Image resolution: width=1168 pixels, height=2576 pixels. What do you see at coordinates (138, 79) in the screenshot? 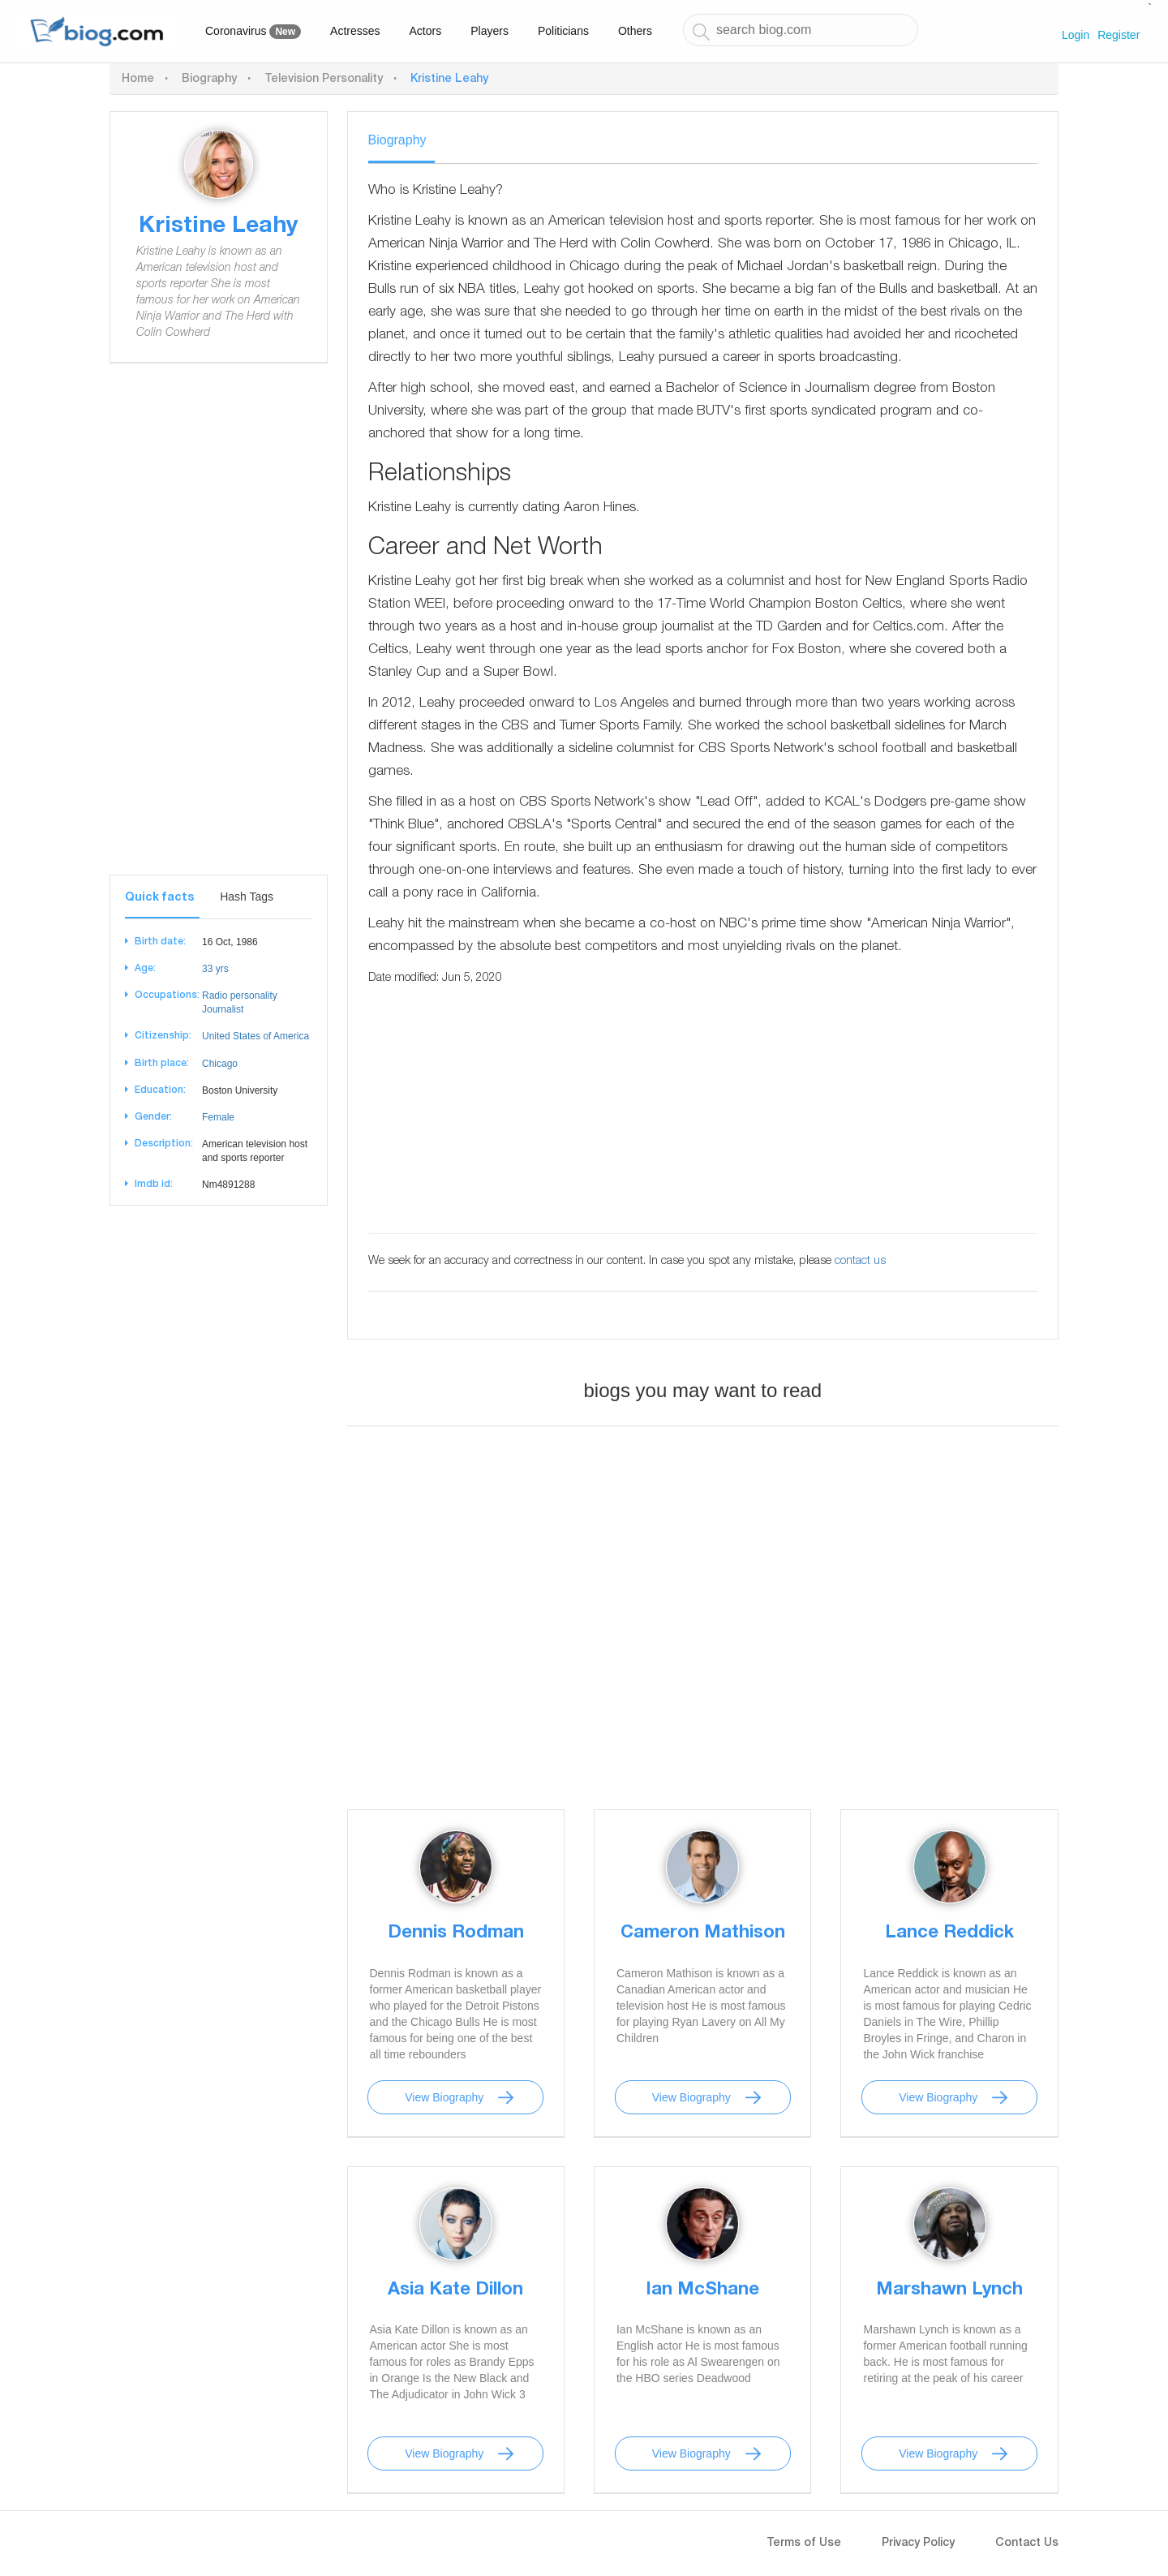
I see `Home` at bounding box center [138, 79].